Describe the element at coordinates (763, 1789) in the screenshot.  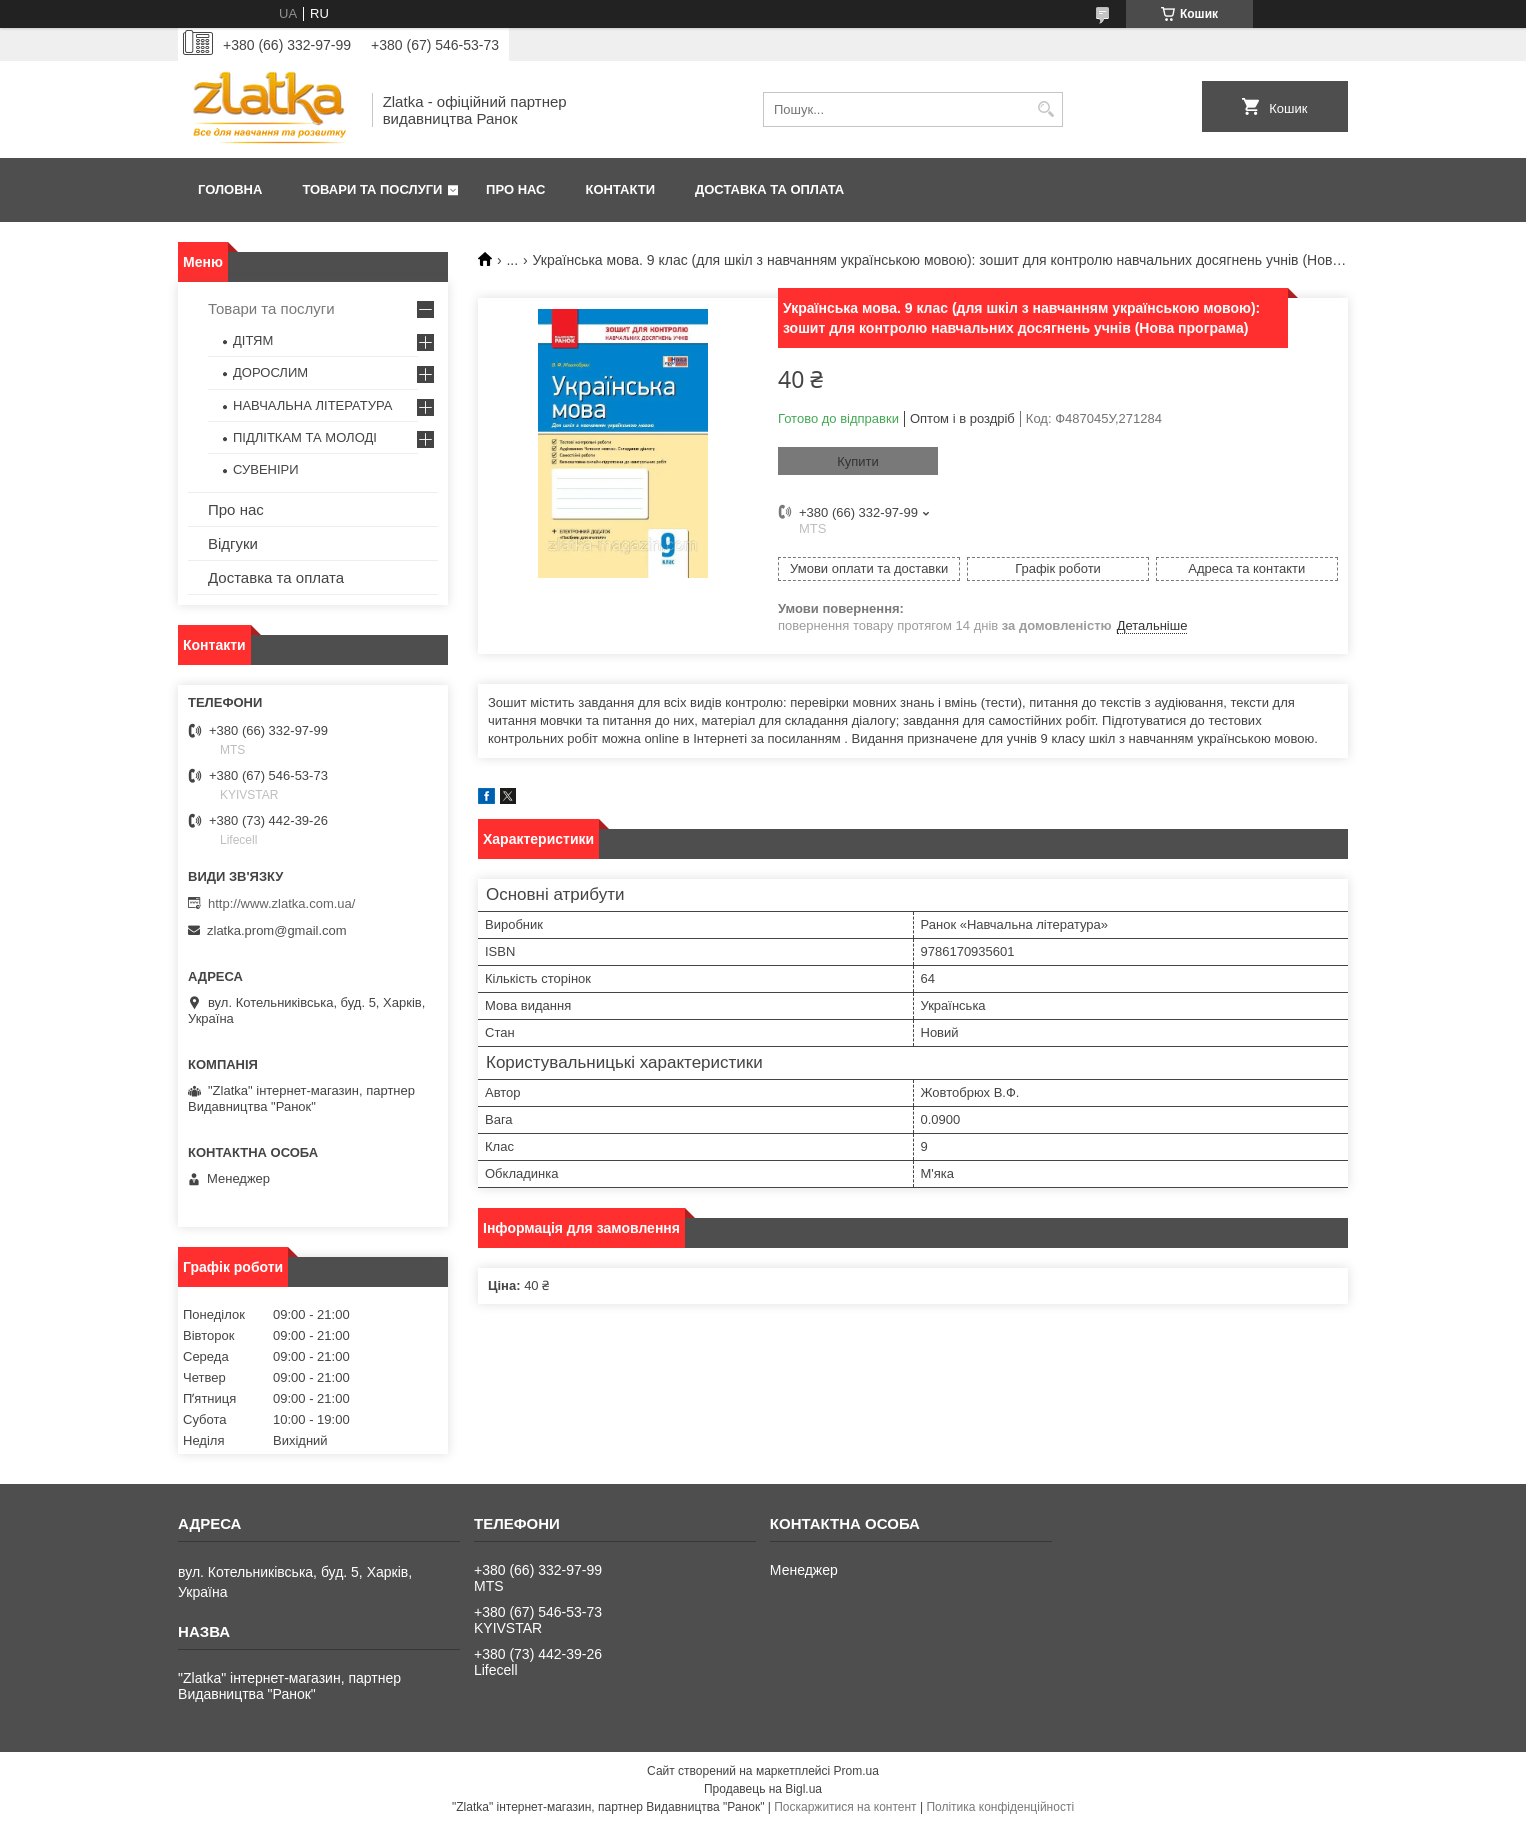
I see `Продавець на Bigl.ua` at that location.